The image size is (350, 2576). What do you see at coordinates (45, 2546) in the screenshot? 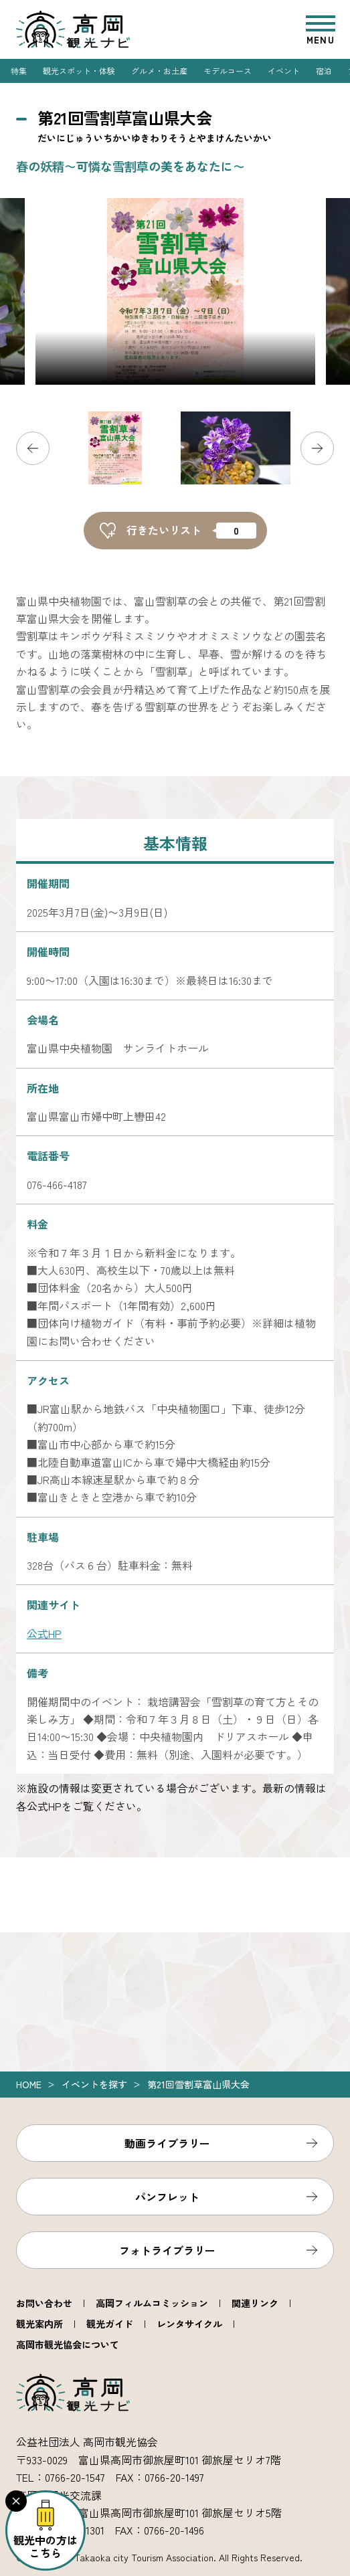
I see `観光中の方はこちら` at bounding box center [45, 2546].